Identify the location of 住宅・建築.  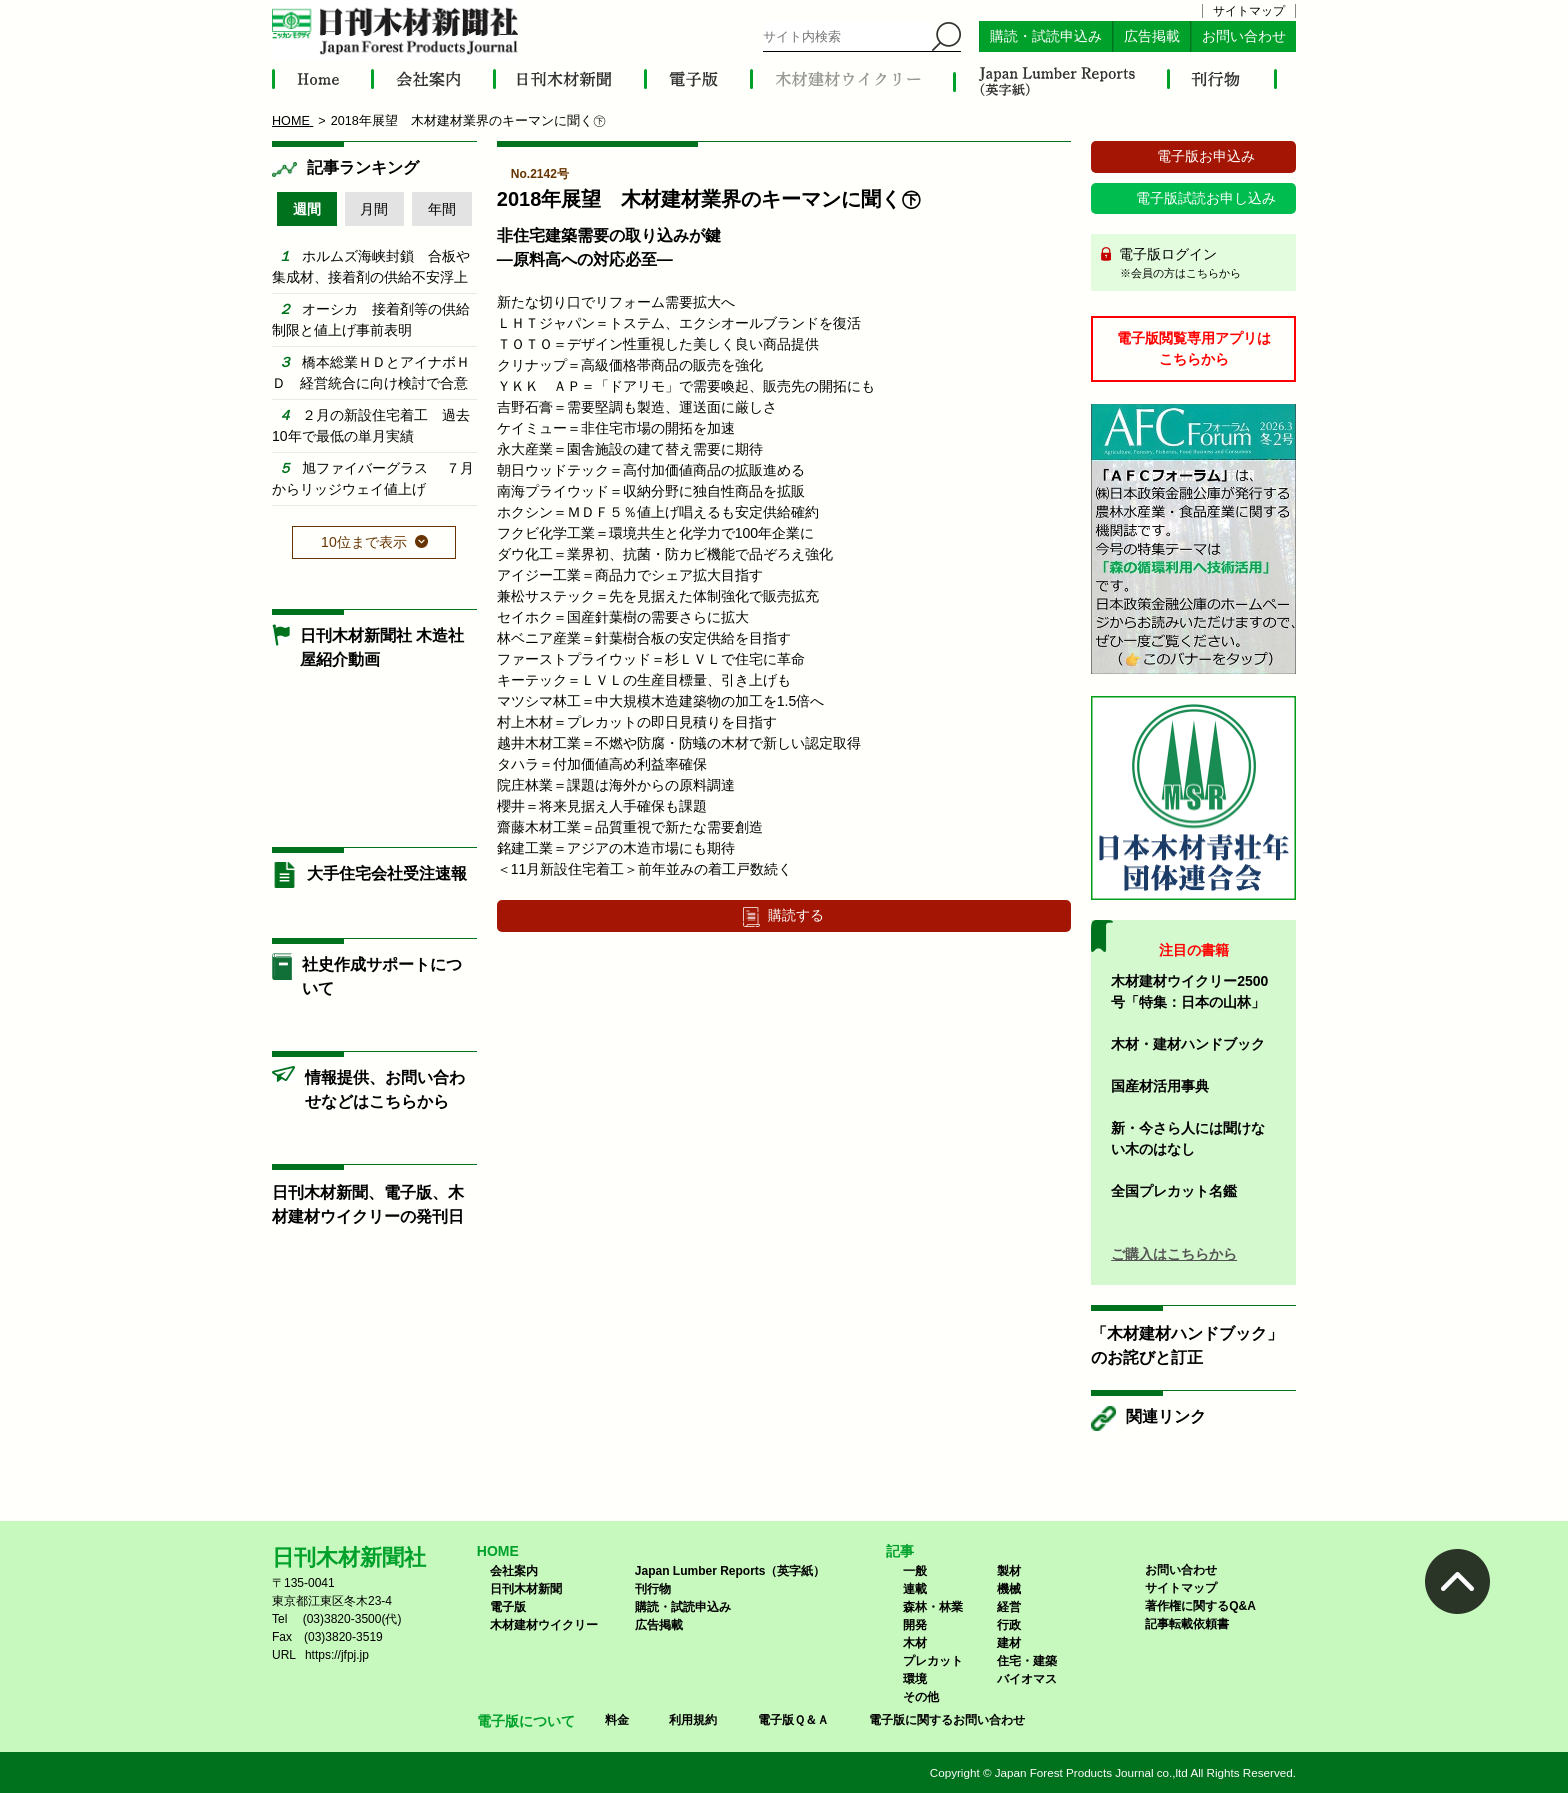
(1027, 1661).